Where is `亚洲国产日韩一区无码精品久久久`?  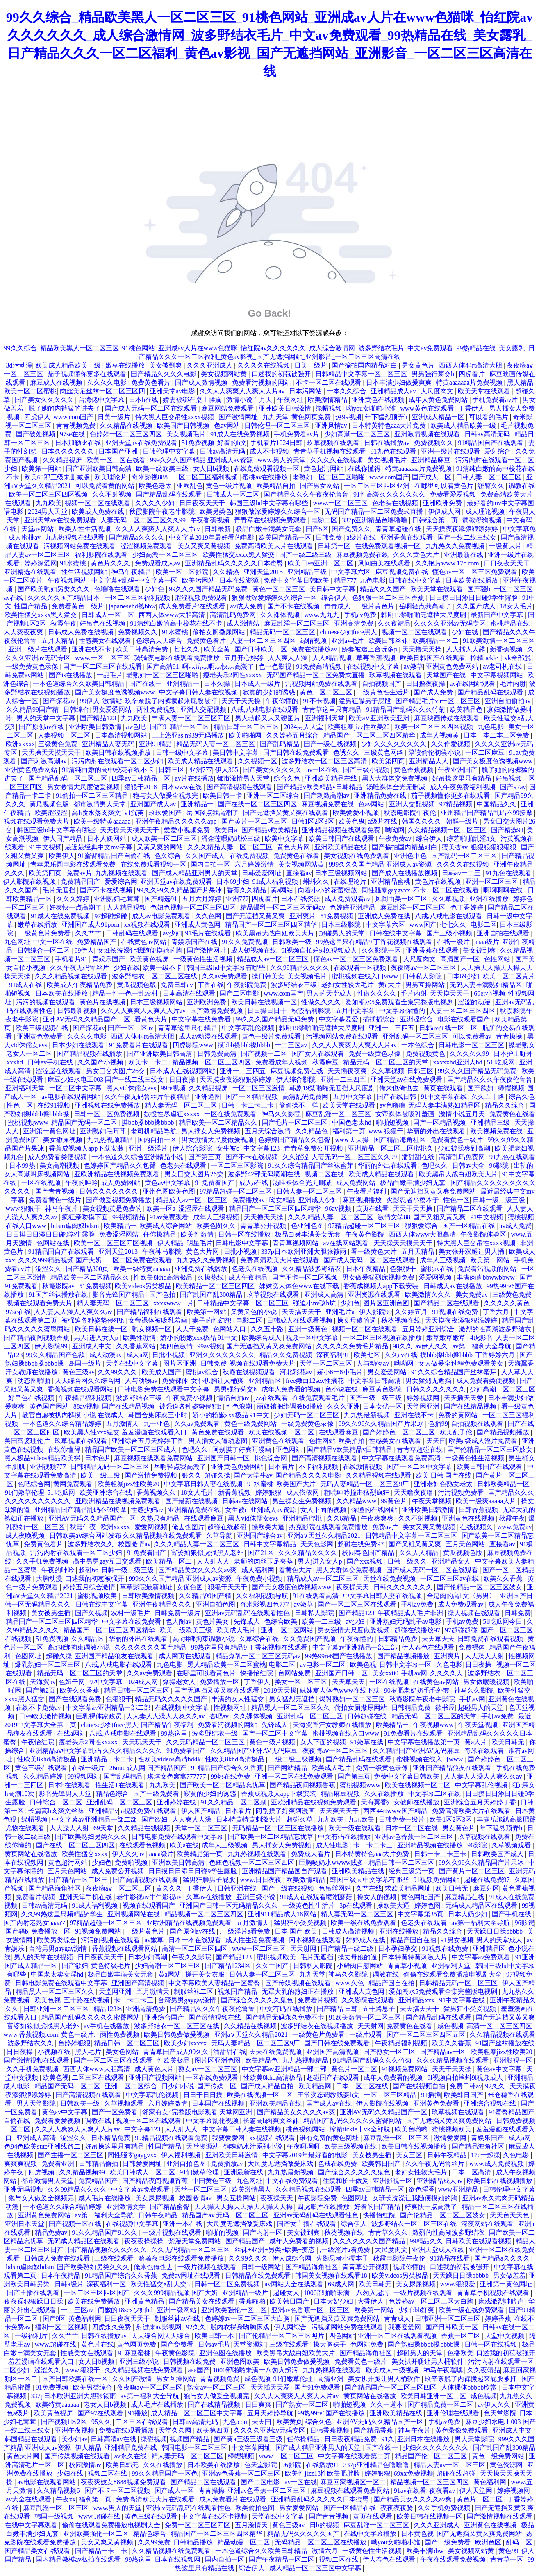 亚洲国产日韩一区无码精品久久久 is located at coordinates (230, 1905).